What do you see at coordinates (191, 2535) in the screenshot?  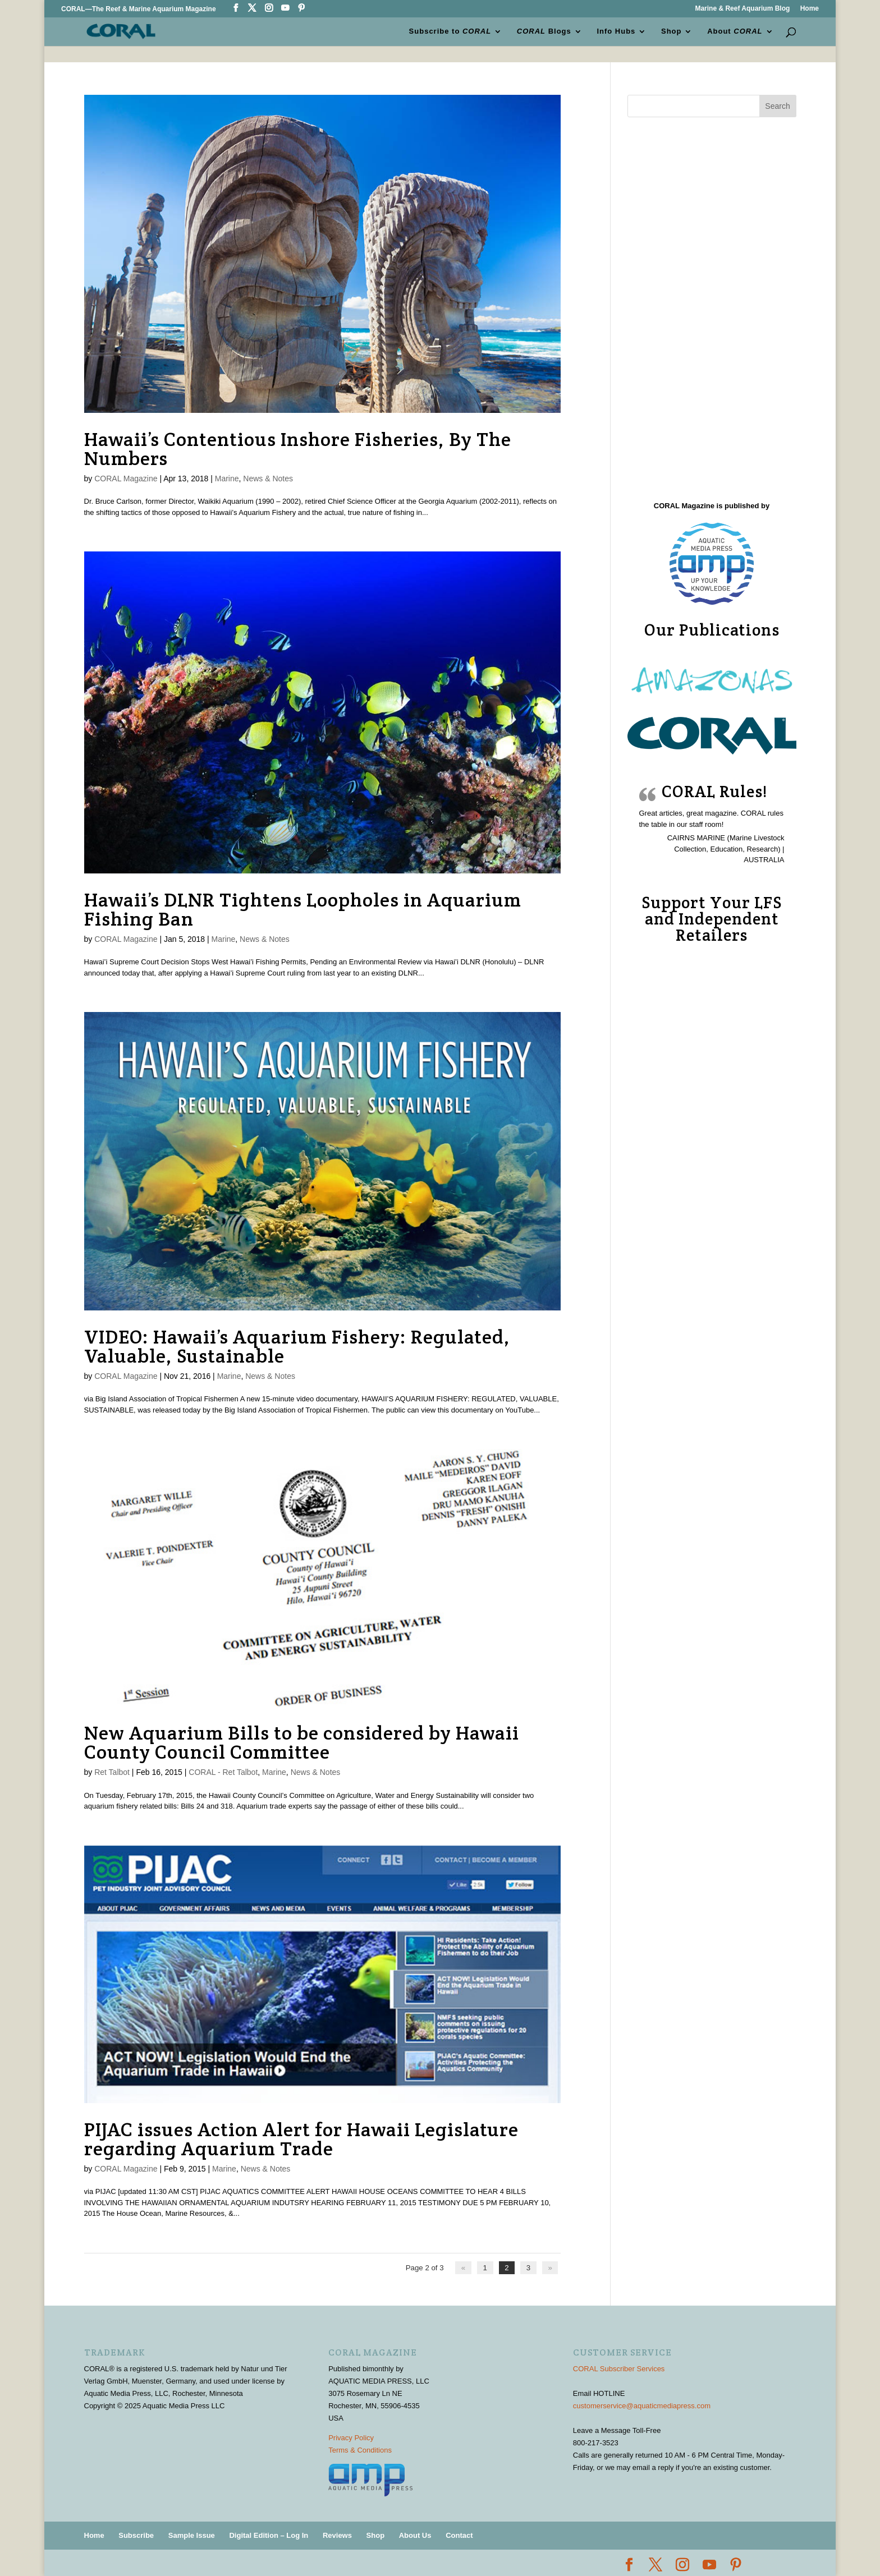 I see `Sample Issue` at bounding box center [191, 2535].